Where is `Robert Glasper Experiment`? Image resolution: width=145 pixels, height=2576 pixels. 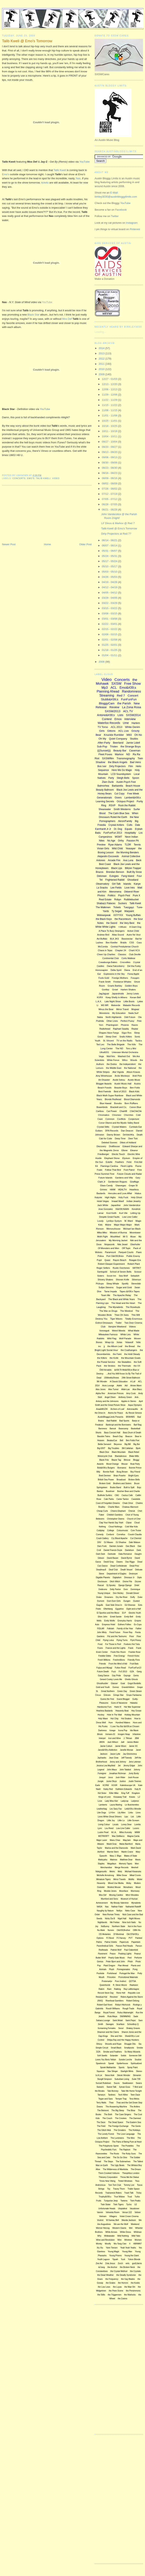 Robert Glasper Experiment is located at coordinates (111, 1264).